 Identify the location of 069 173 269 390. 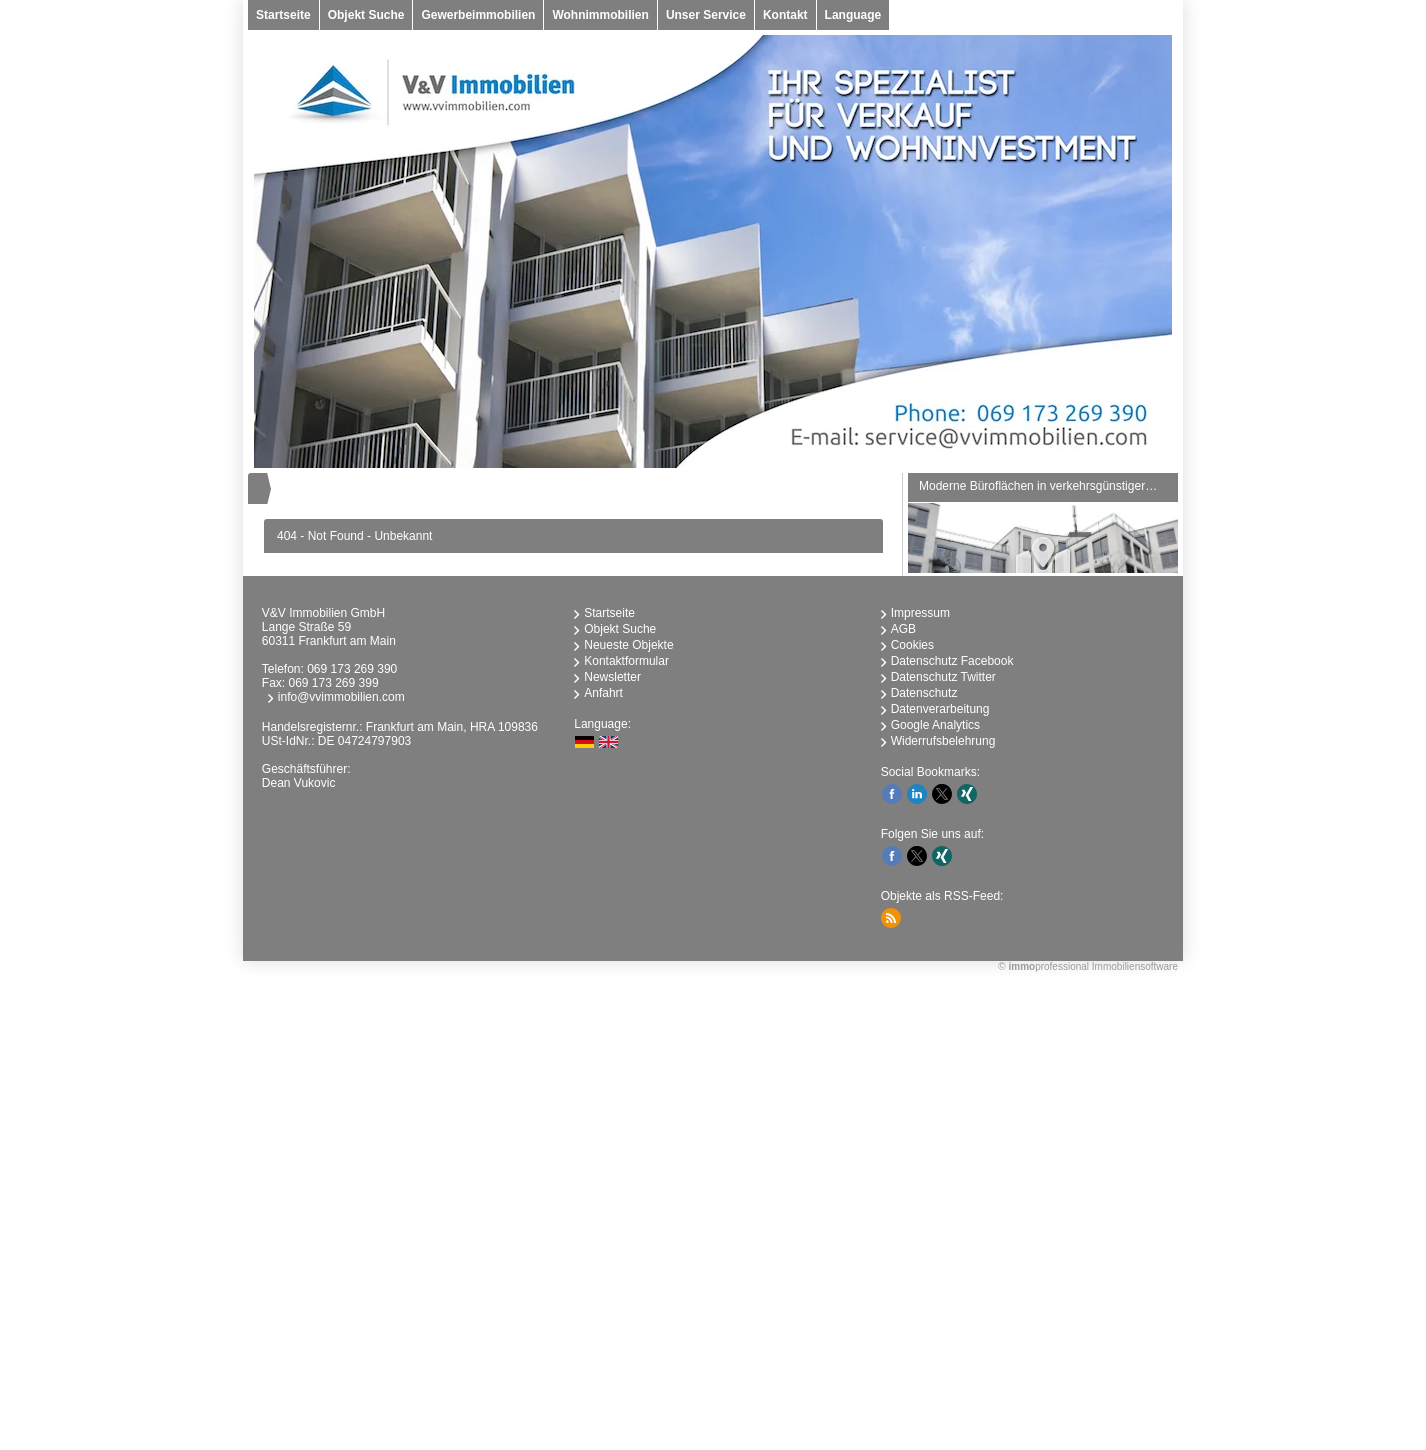
(352, 669).